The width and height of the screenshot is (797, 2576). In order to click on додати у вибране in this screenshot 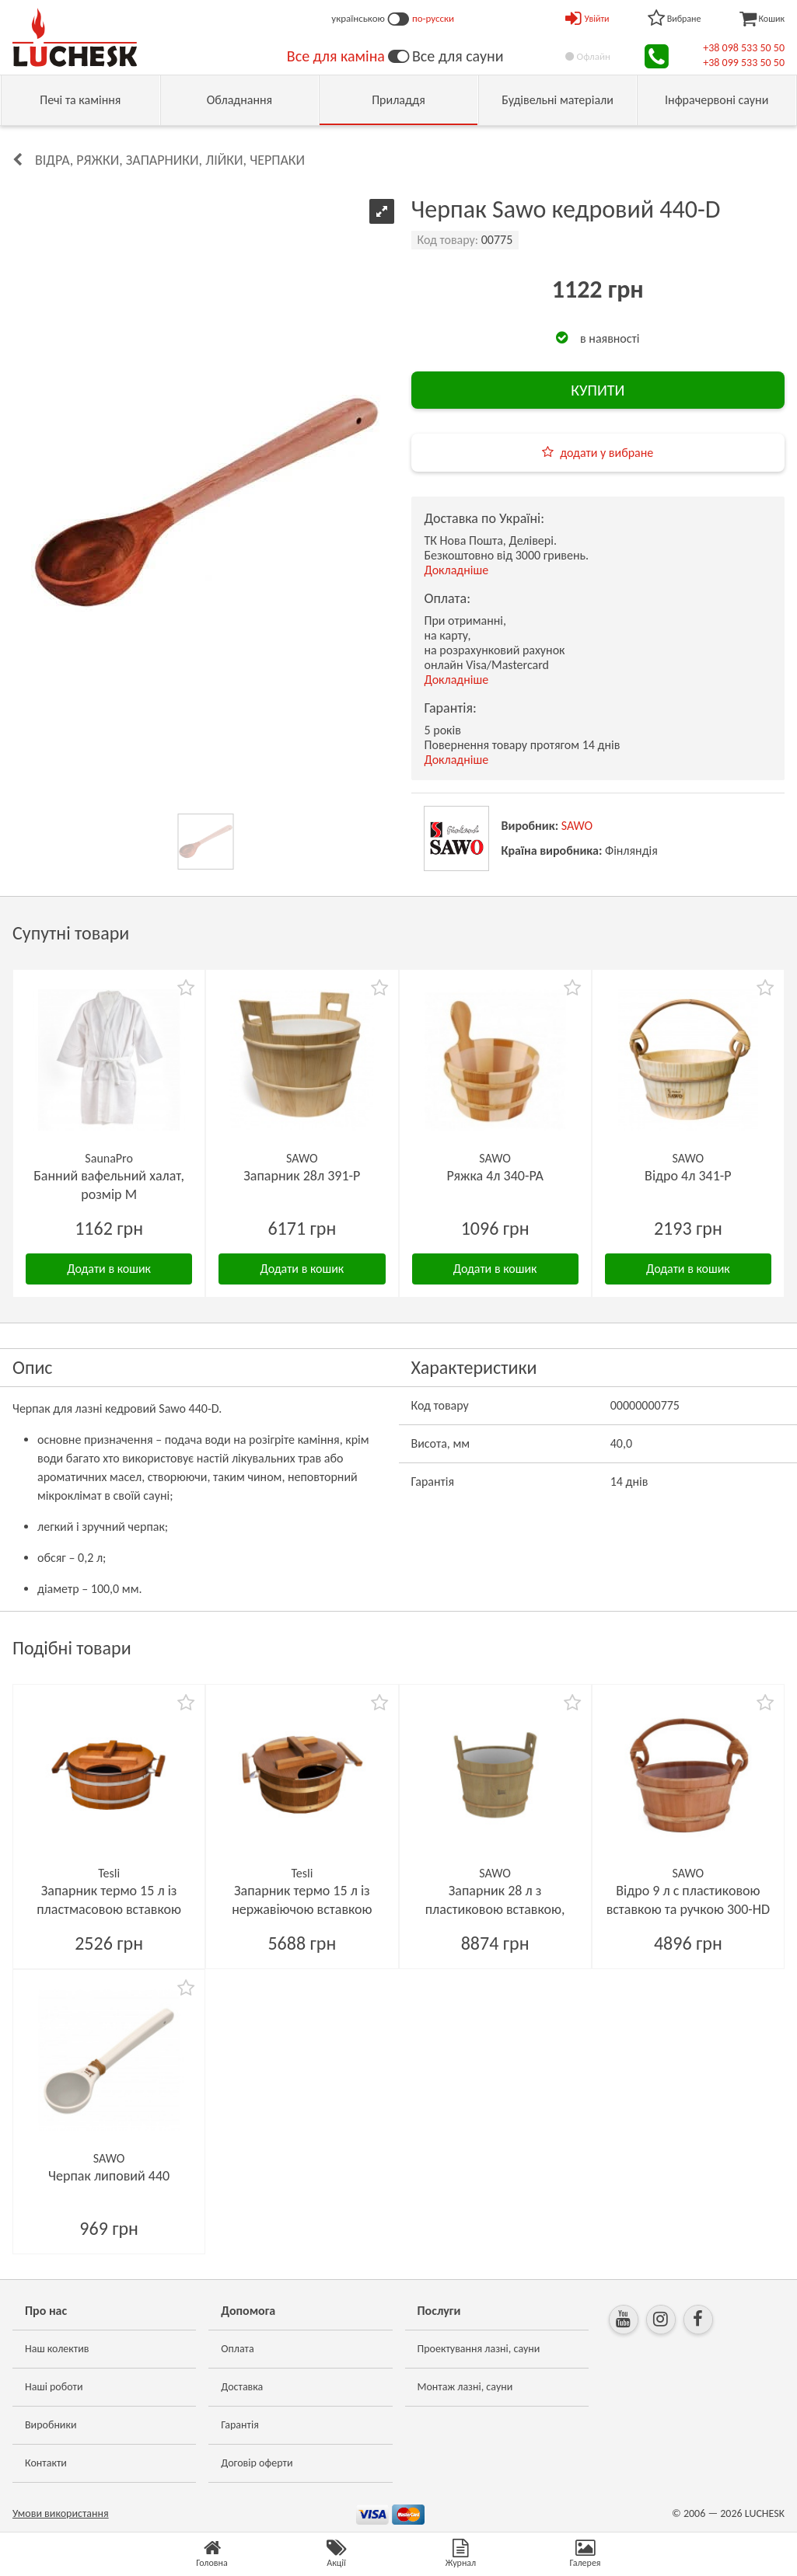, I will do `click(606, 452)`.